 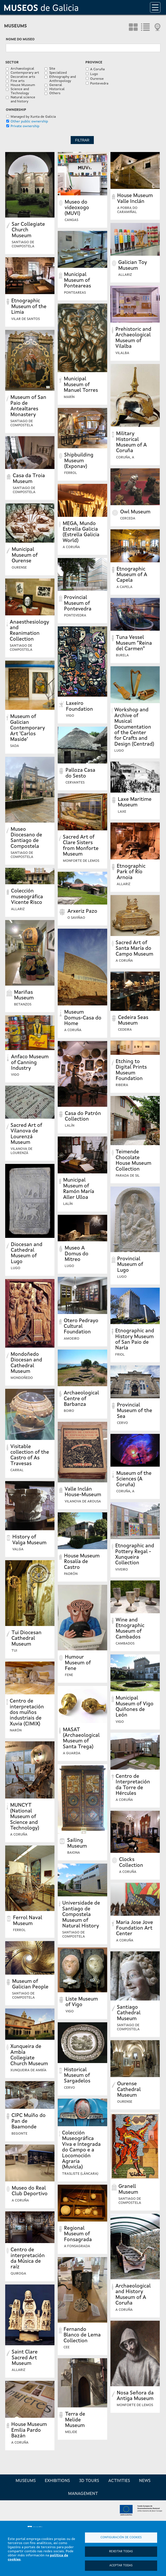 What do you see at coordinates (145, 27) in the screenshot?
I see `Lista` at bounding box center [145, 27].